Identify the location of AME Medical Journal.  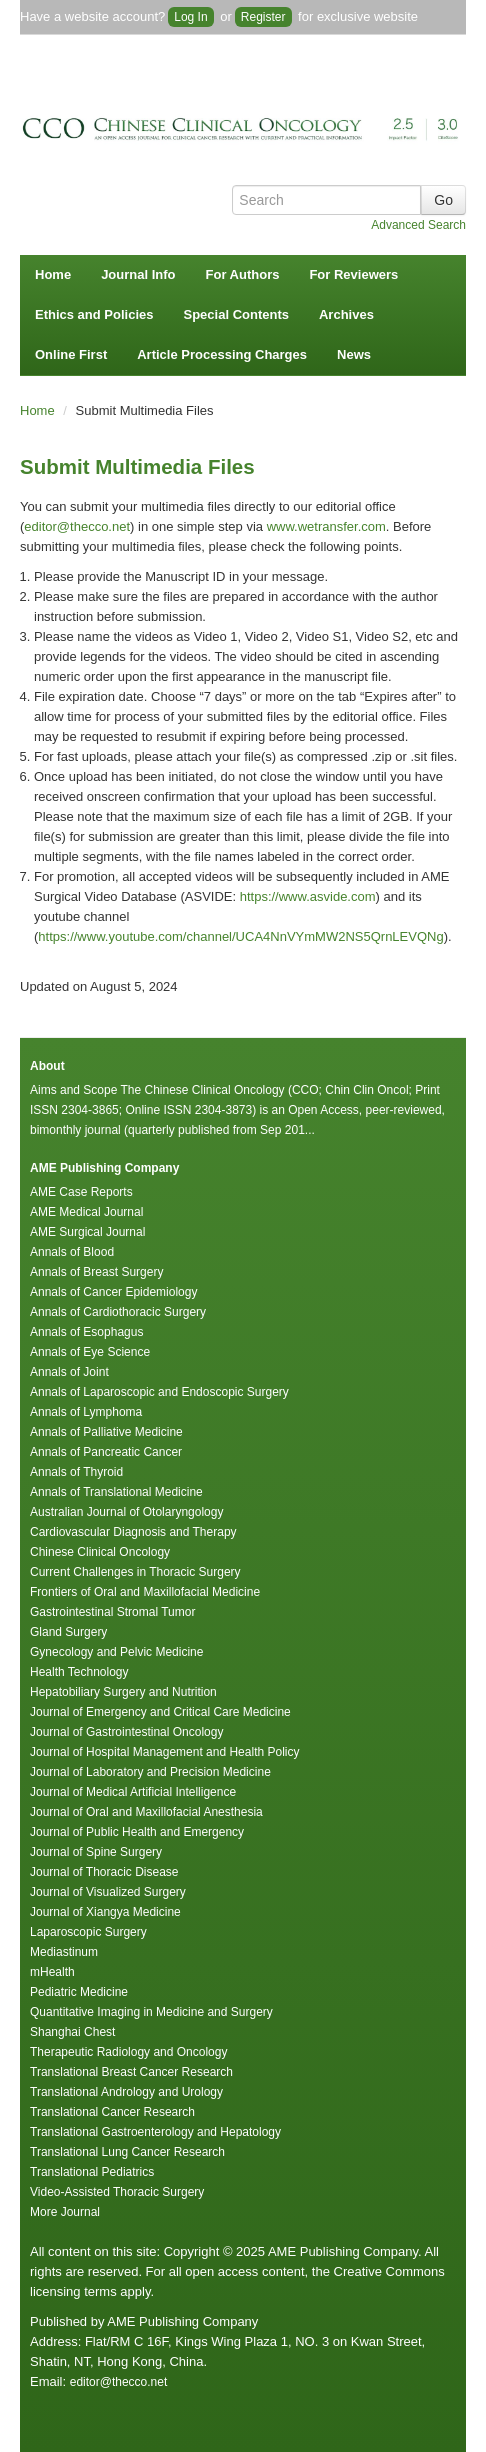
(86, 1212).